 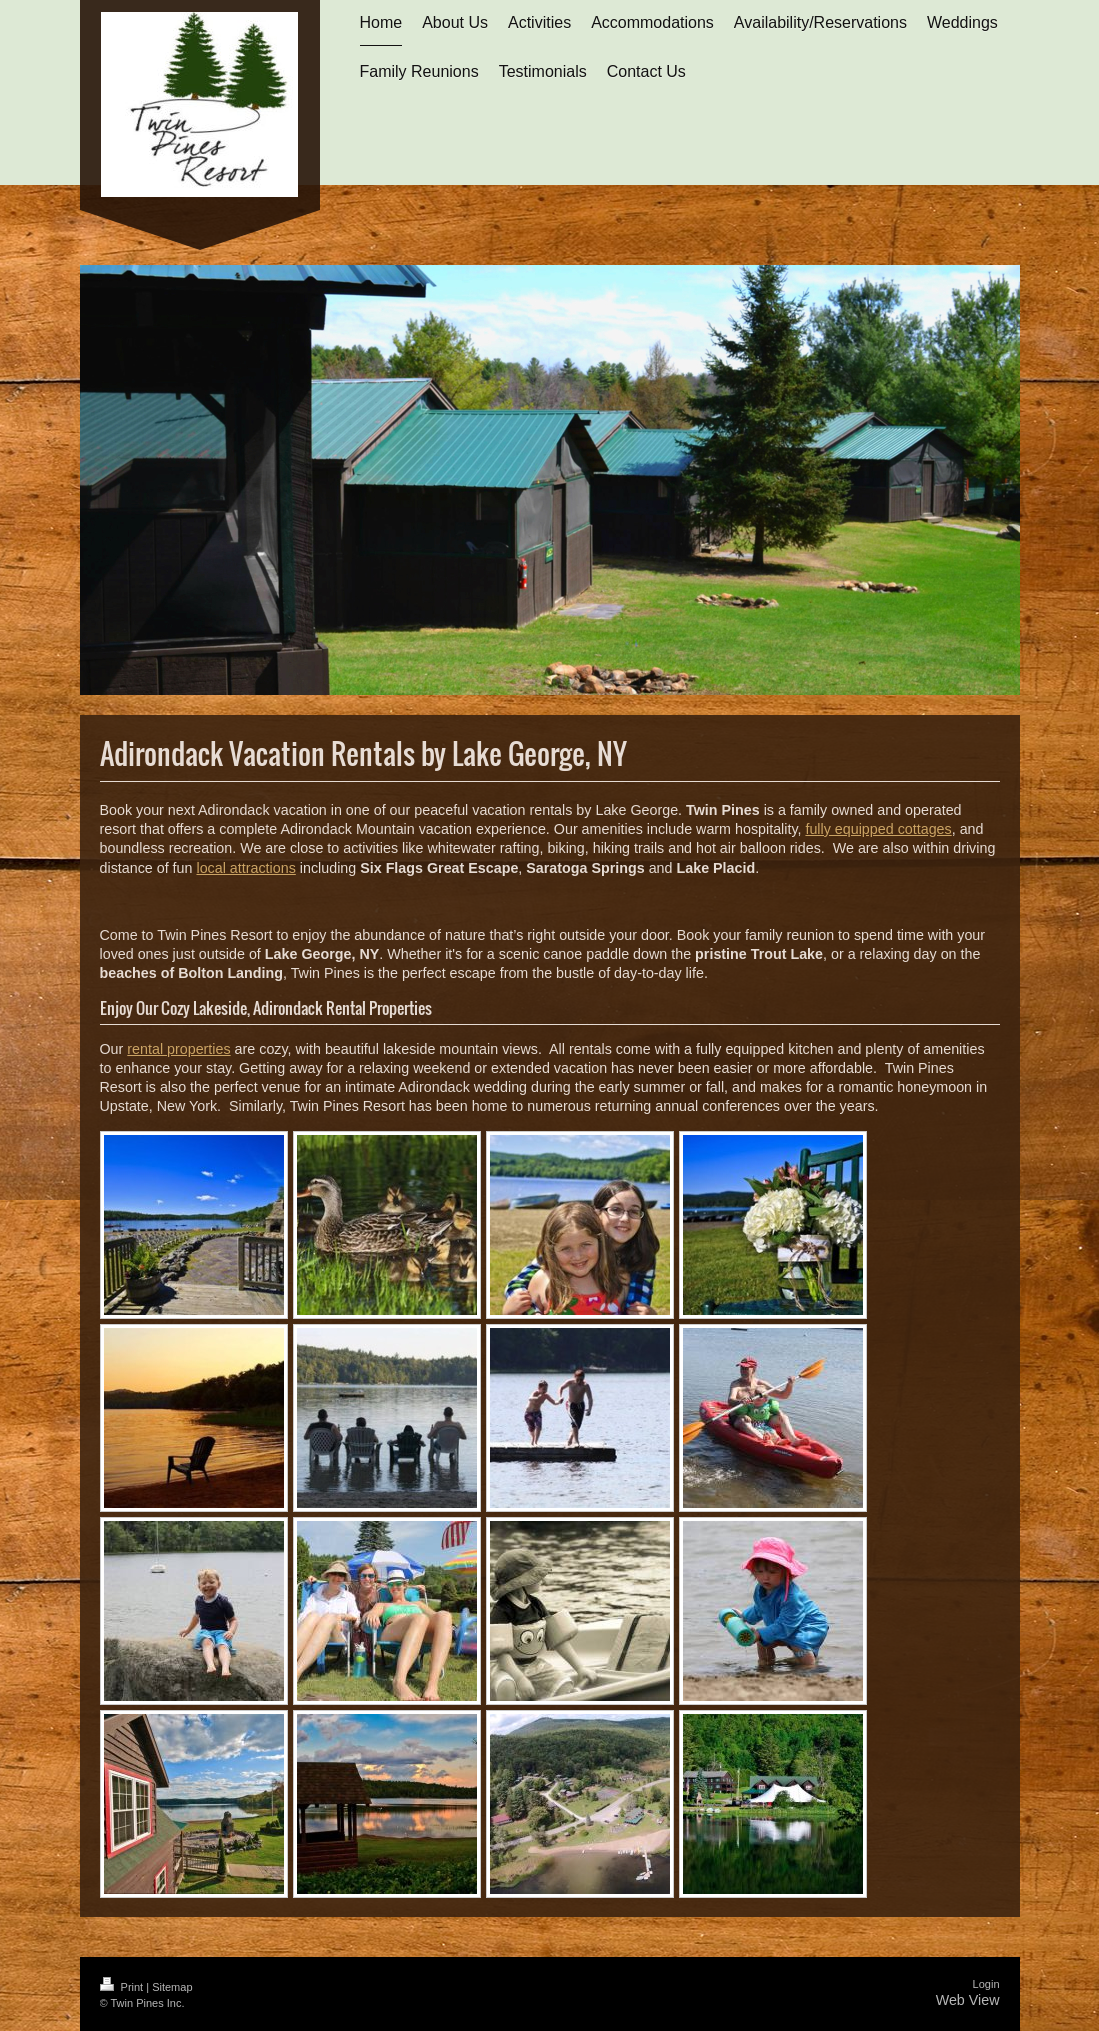 I want to click on Login, so click(x=986, y=1984).